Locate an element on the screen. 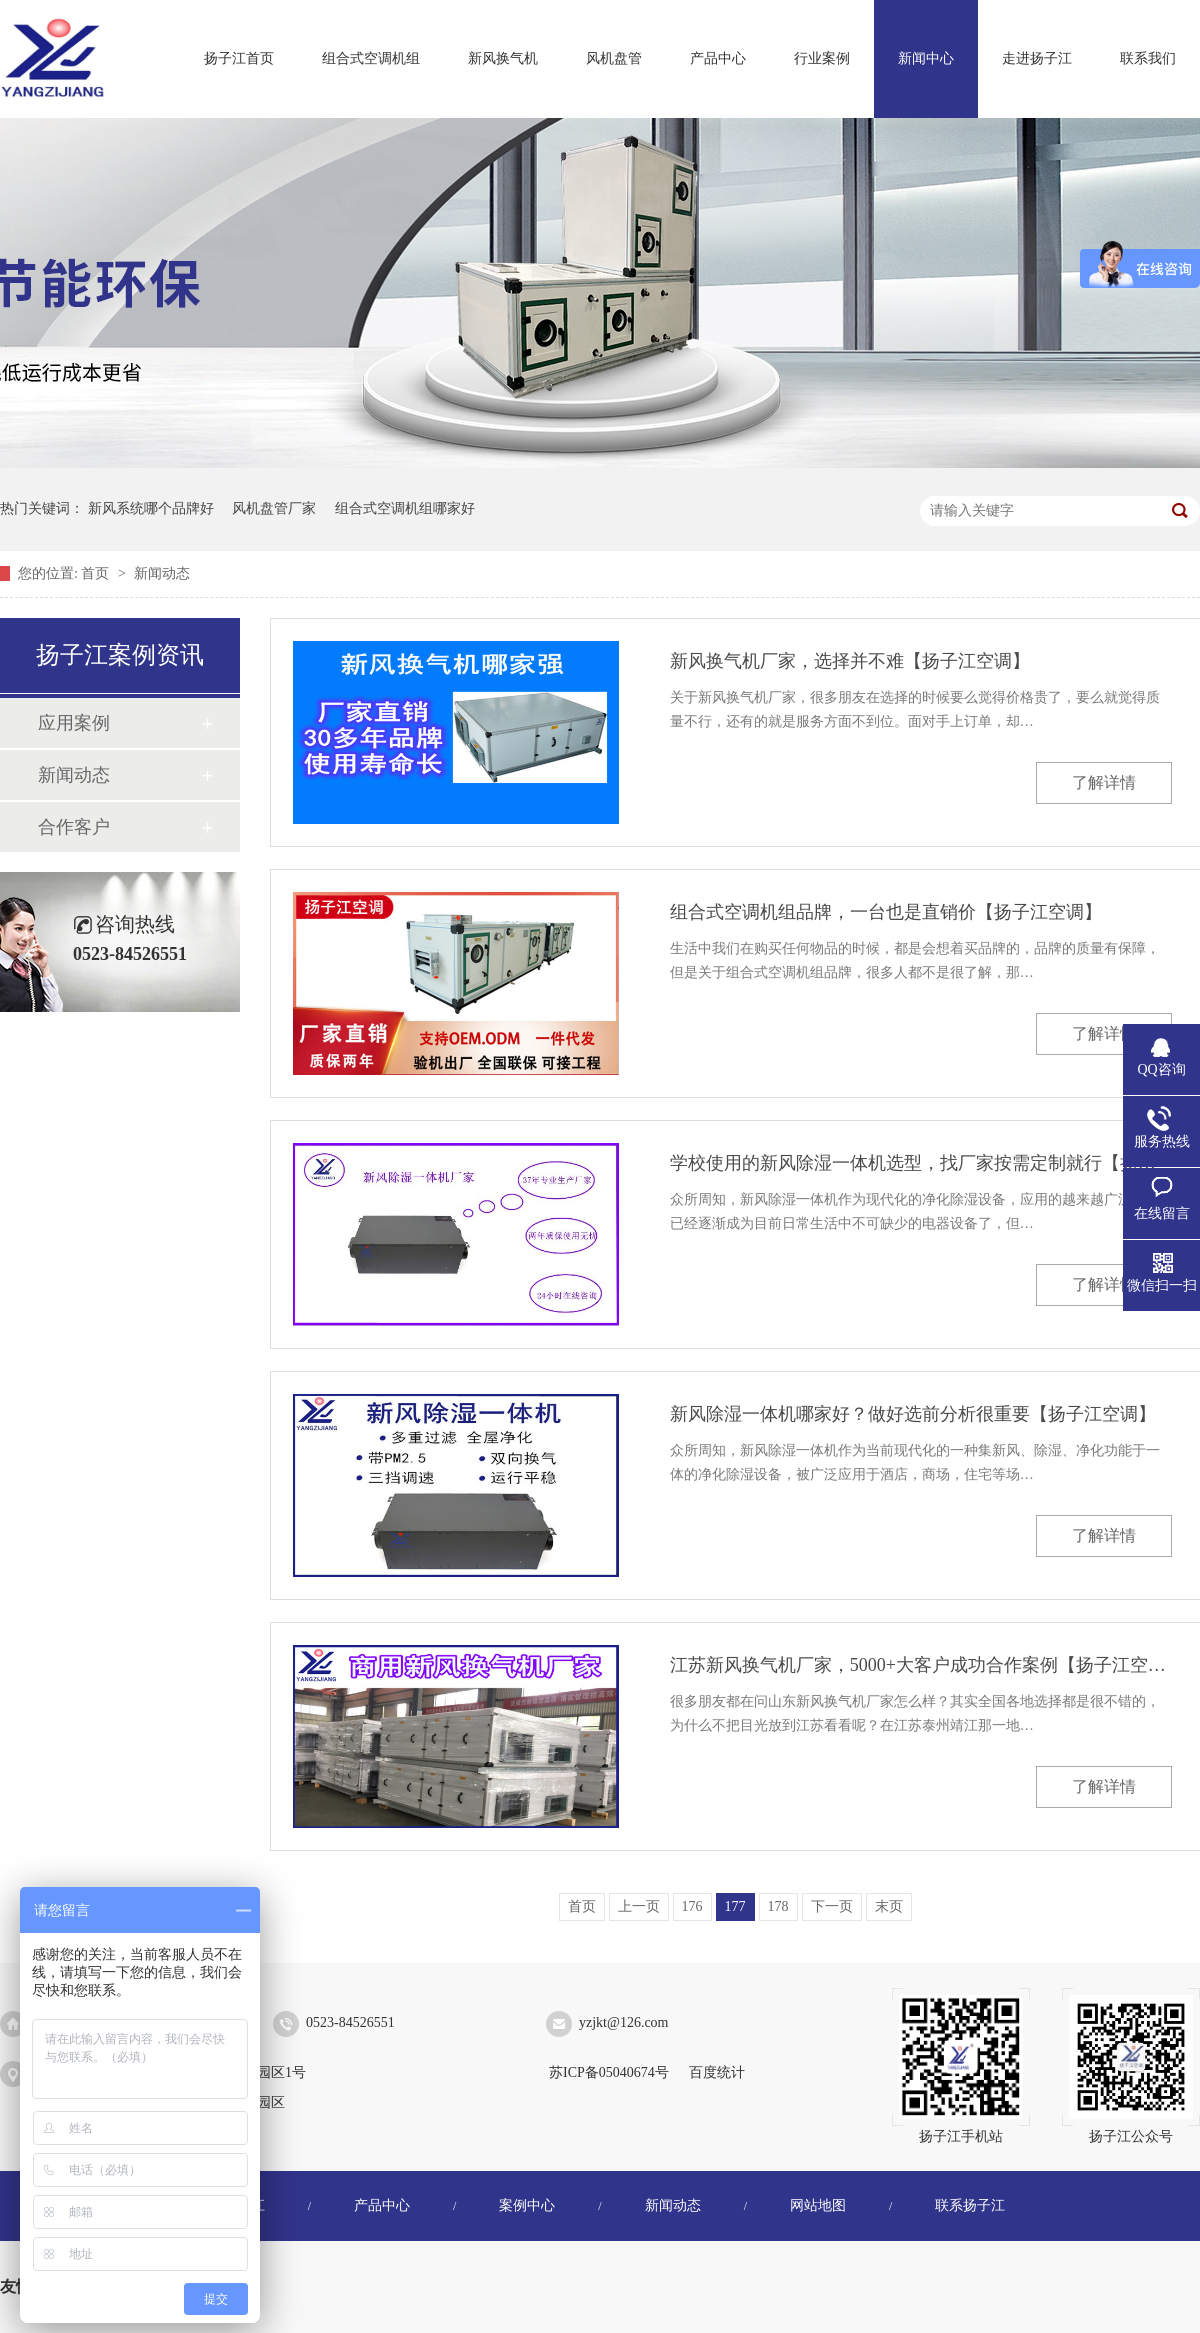  177 is located at coordinates (735, 1906).